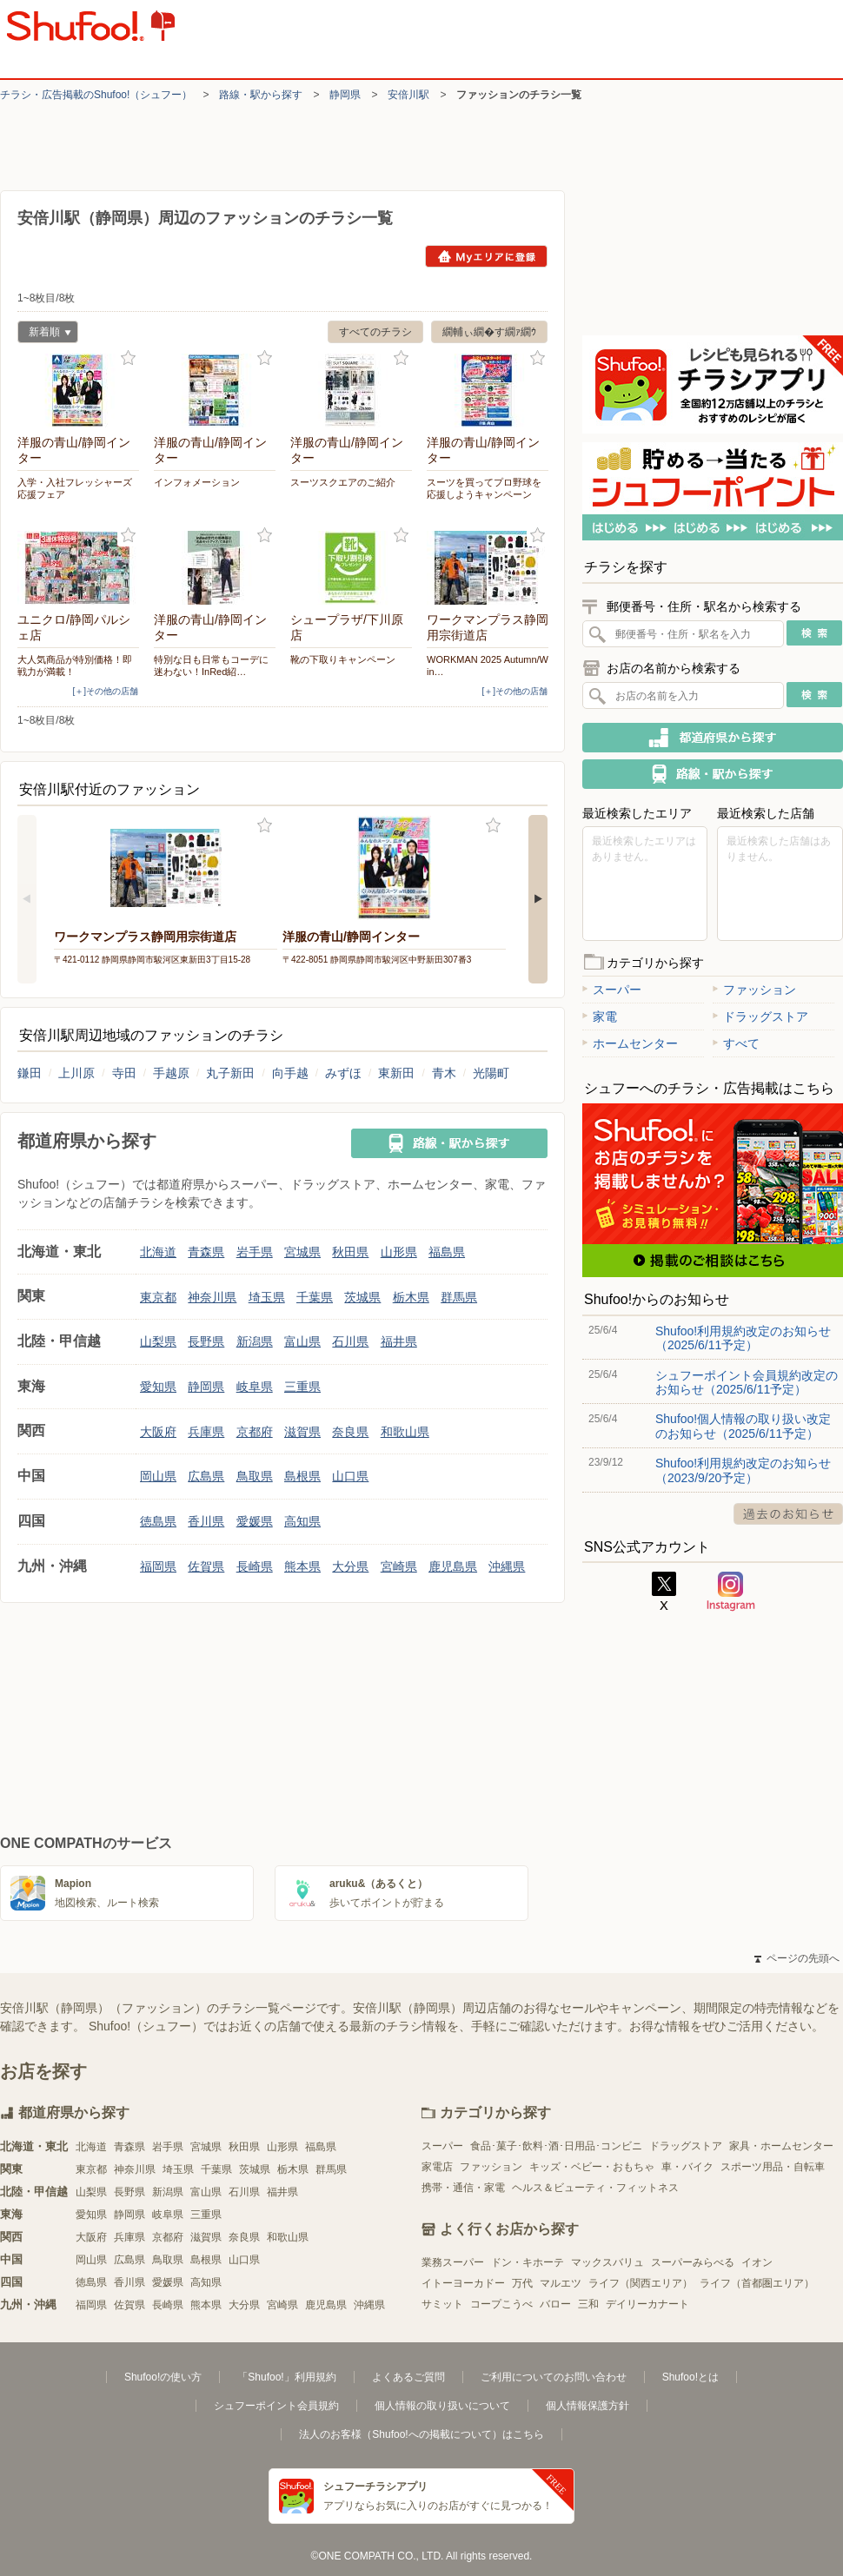  I want to click on 青森県, so click(206, 1252).